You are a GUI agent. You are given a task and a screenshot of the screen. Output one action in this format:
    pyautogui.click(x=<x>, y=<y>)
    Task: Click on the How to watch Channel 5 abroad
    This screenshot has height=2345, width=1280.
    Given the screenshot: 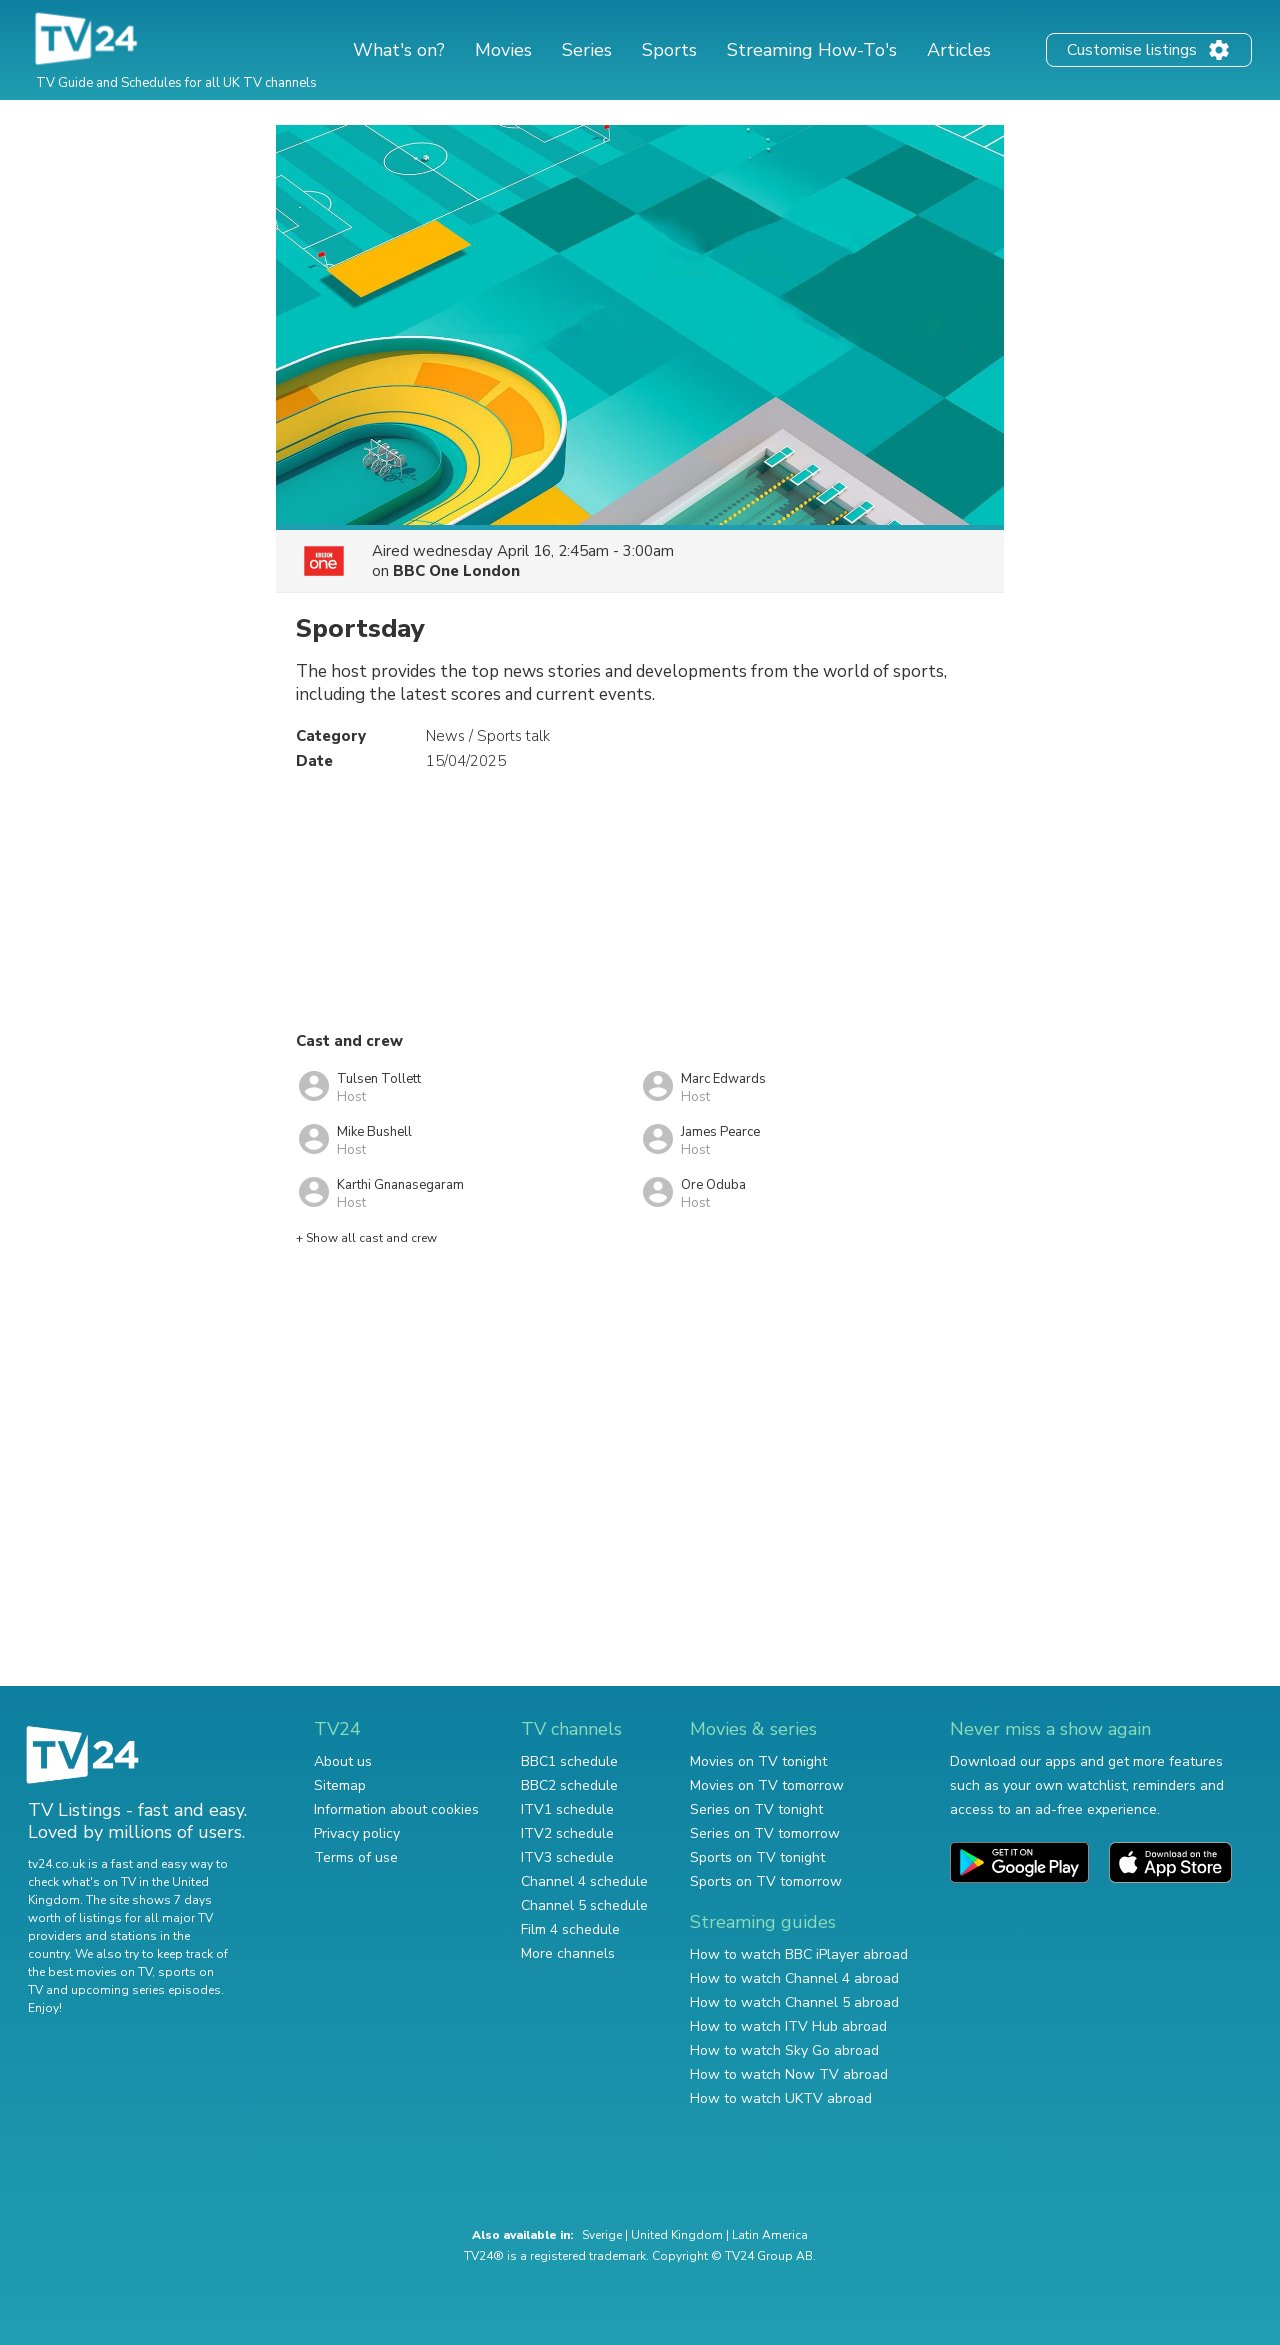 What is the action you would take?
    pyautogui.click(x=794, y=2002)
    